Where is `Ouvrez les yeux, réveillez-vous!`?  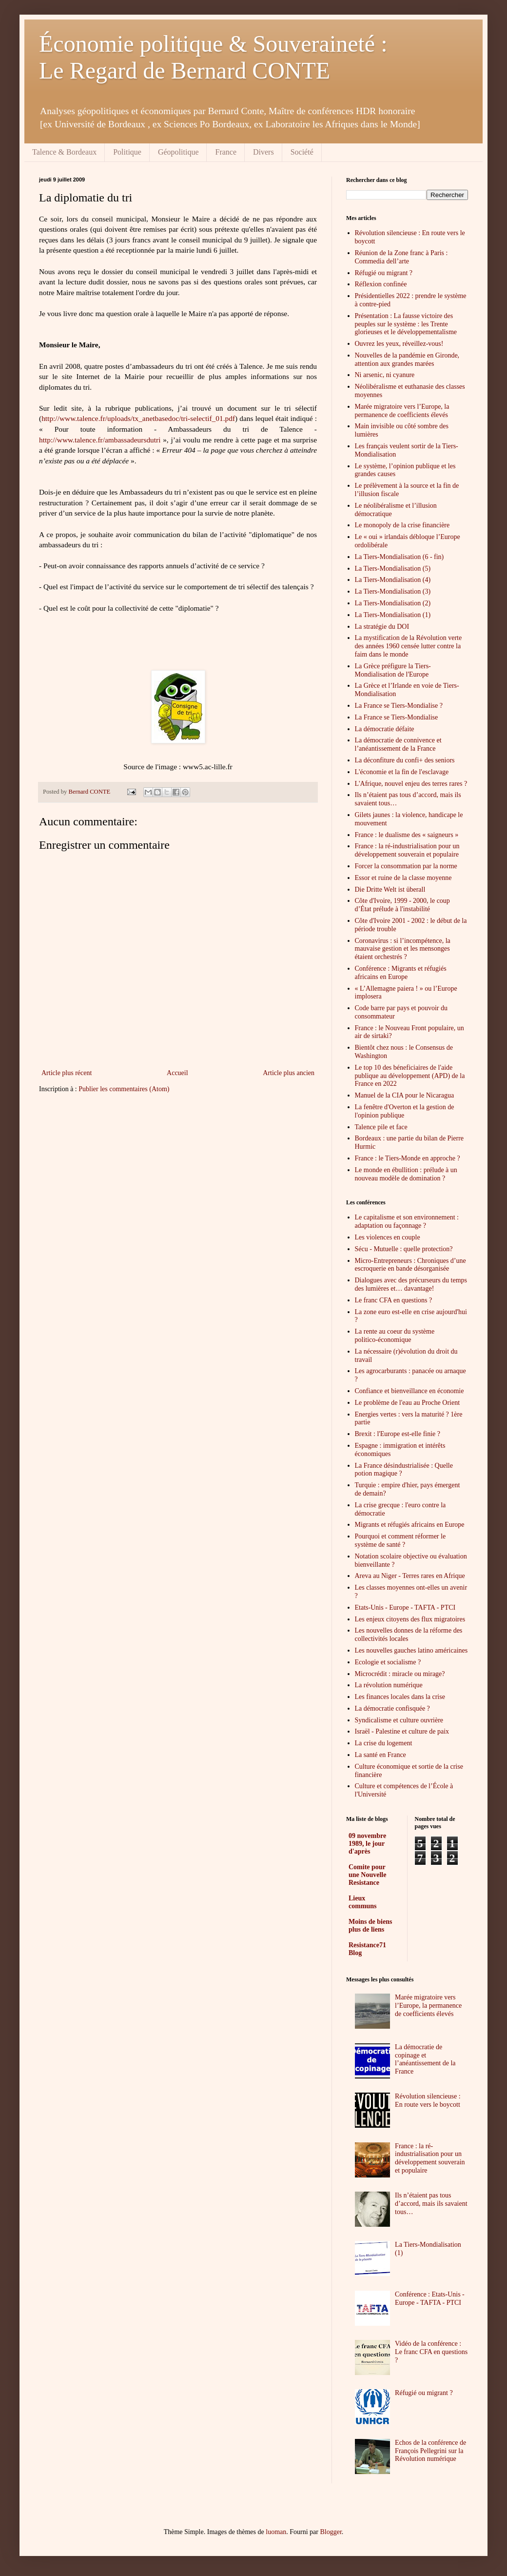
Ouvrez les yeux, réveillez-vous! is located at coordinates (399, 343).